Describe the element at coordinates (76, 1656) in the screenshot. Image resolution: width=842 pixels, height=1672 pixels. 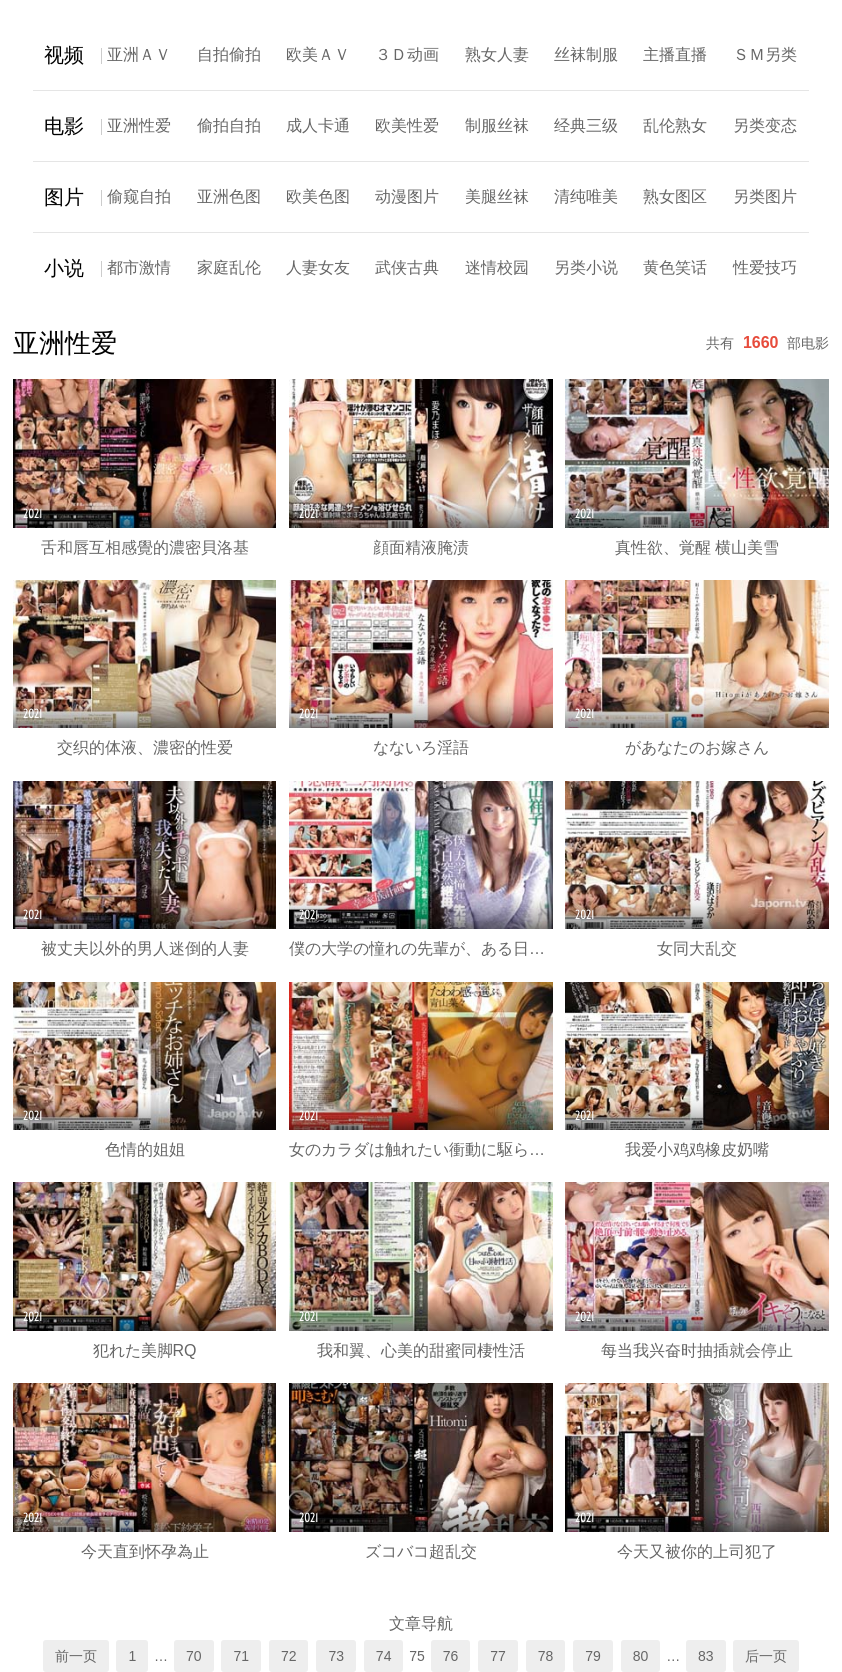
I see `前一页` at that location.